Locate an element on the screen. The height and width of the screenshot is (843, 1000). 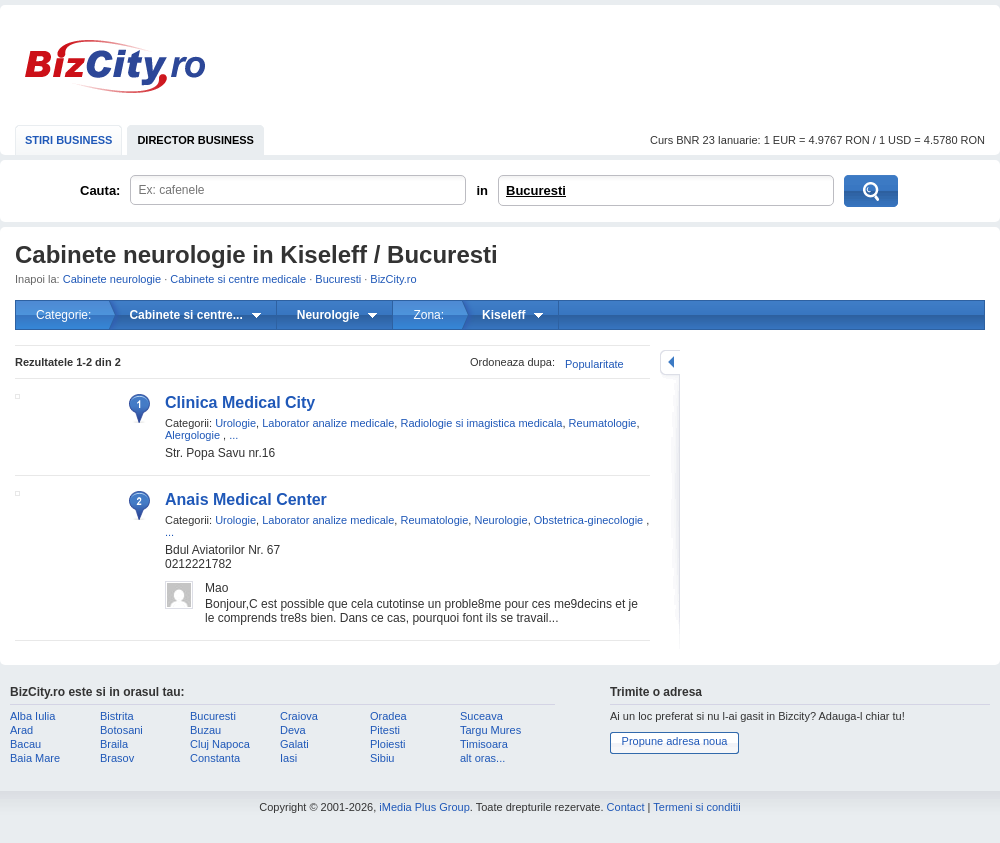
Bistrita is located at coordinates (117, 716).